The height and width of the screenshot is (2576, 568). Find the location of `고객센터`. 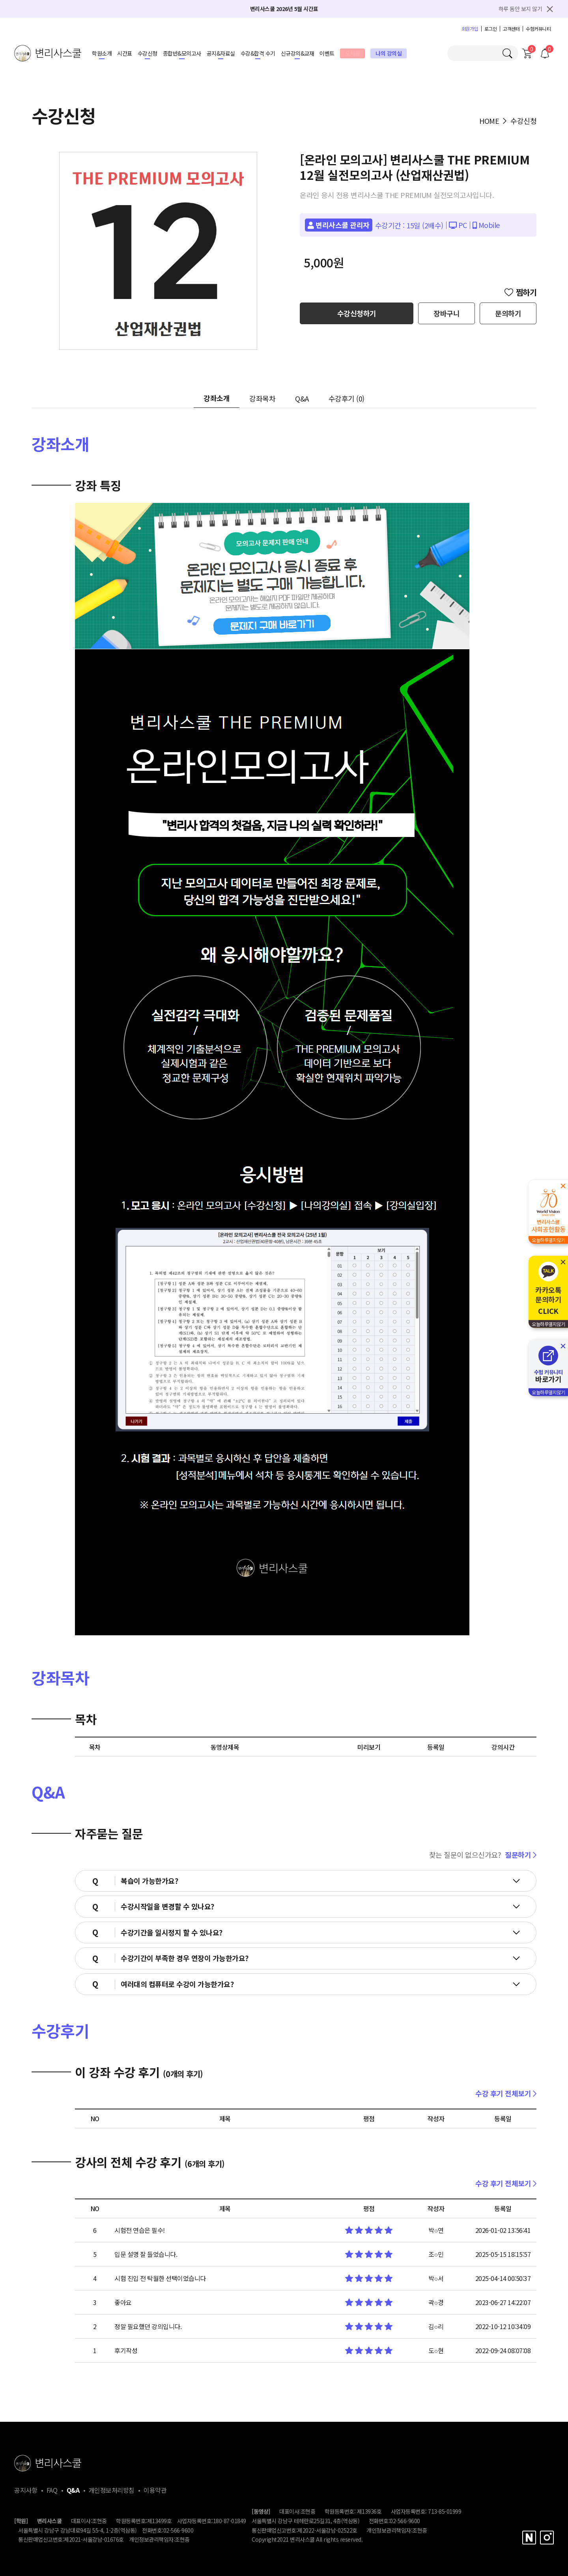

고객센터 is located at coordinates (511, 28).